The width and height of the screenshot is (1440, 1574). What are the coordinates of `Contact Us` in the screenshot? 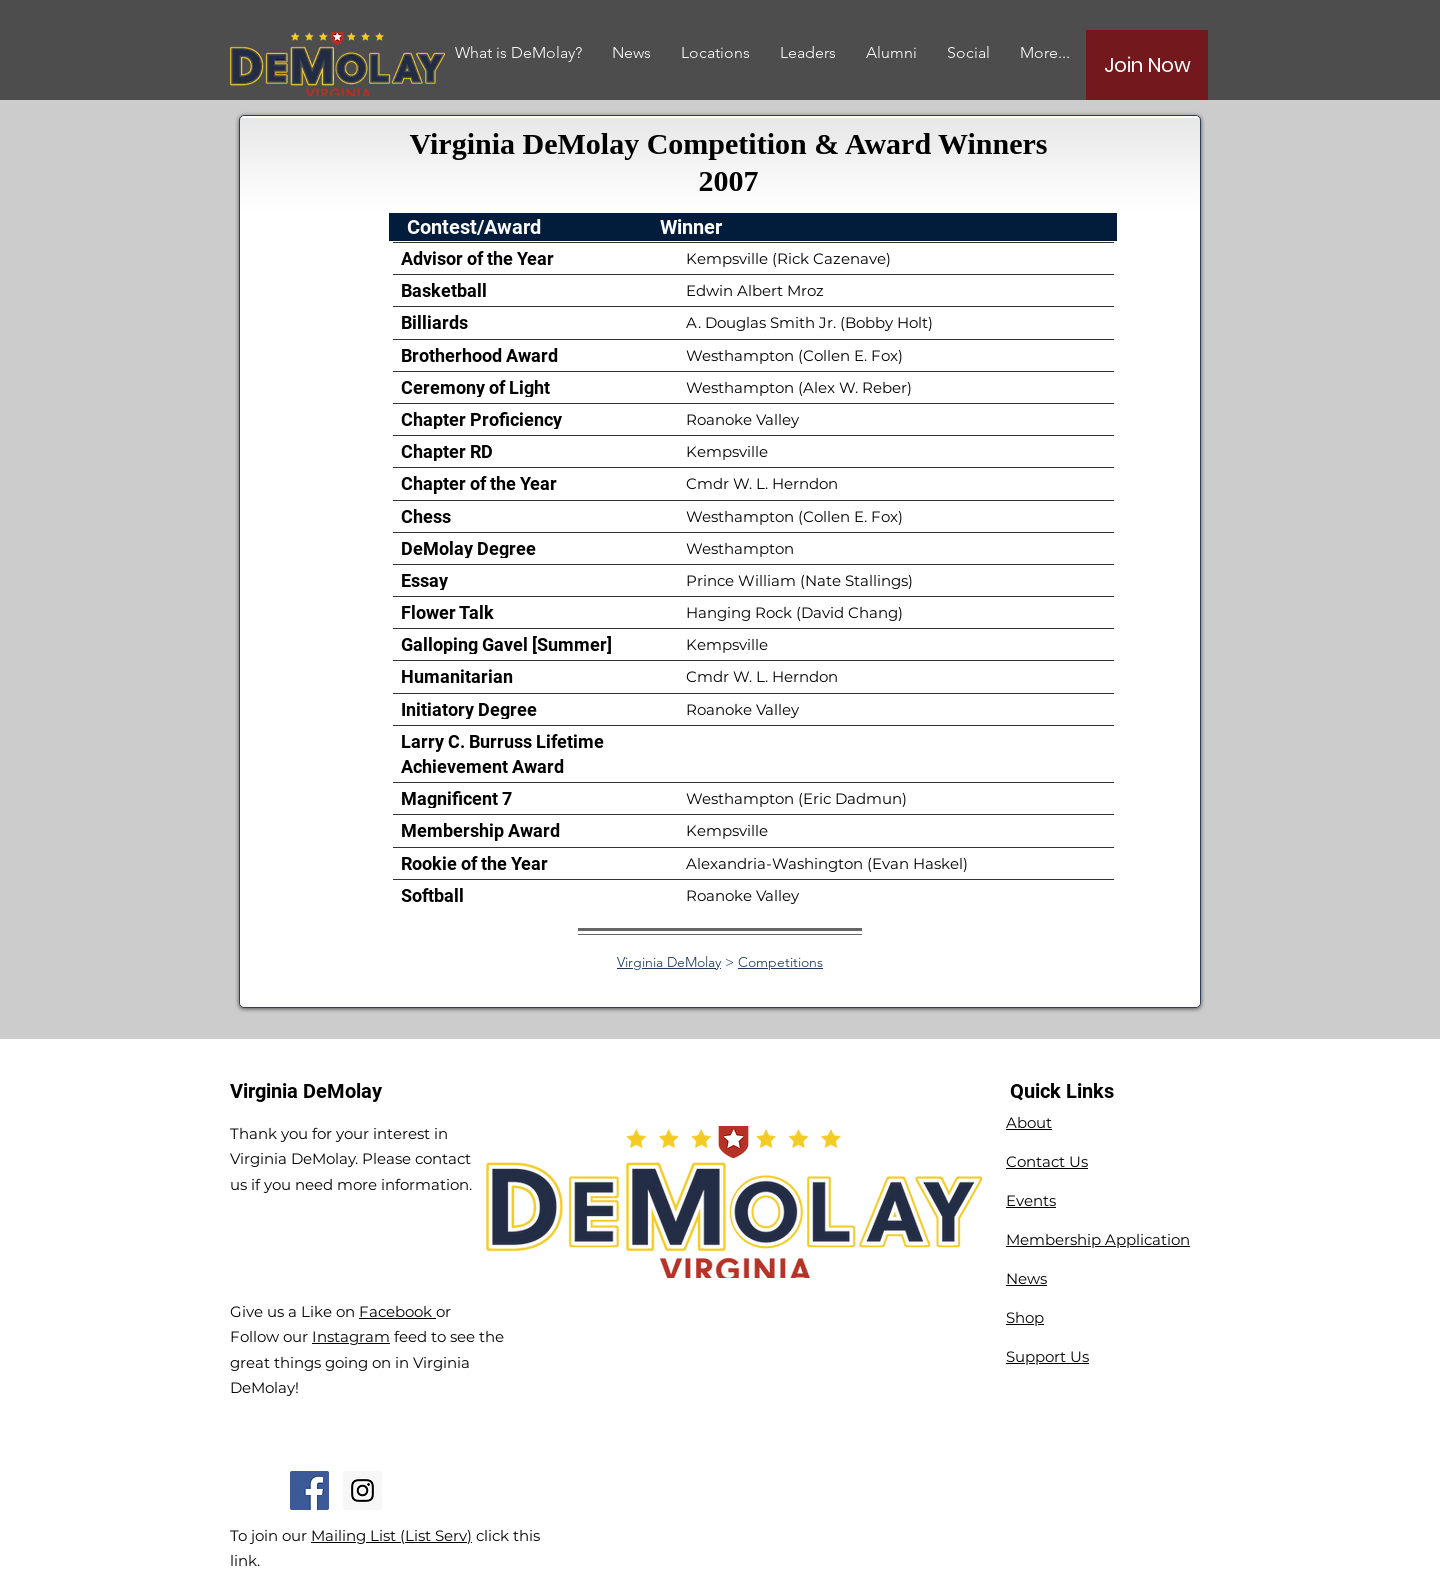 It's located at (1047, 1161).